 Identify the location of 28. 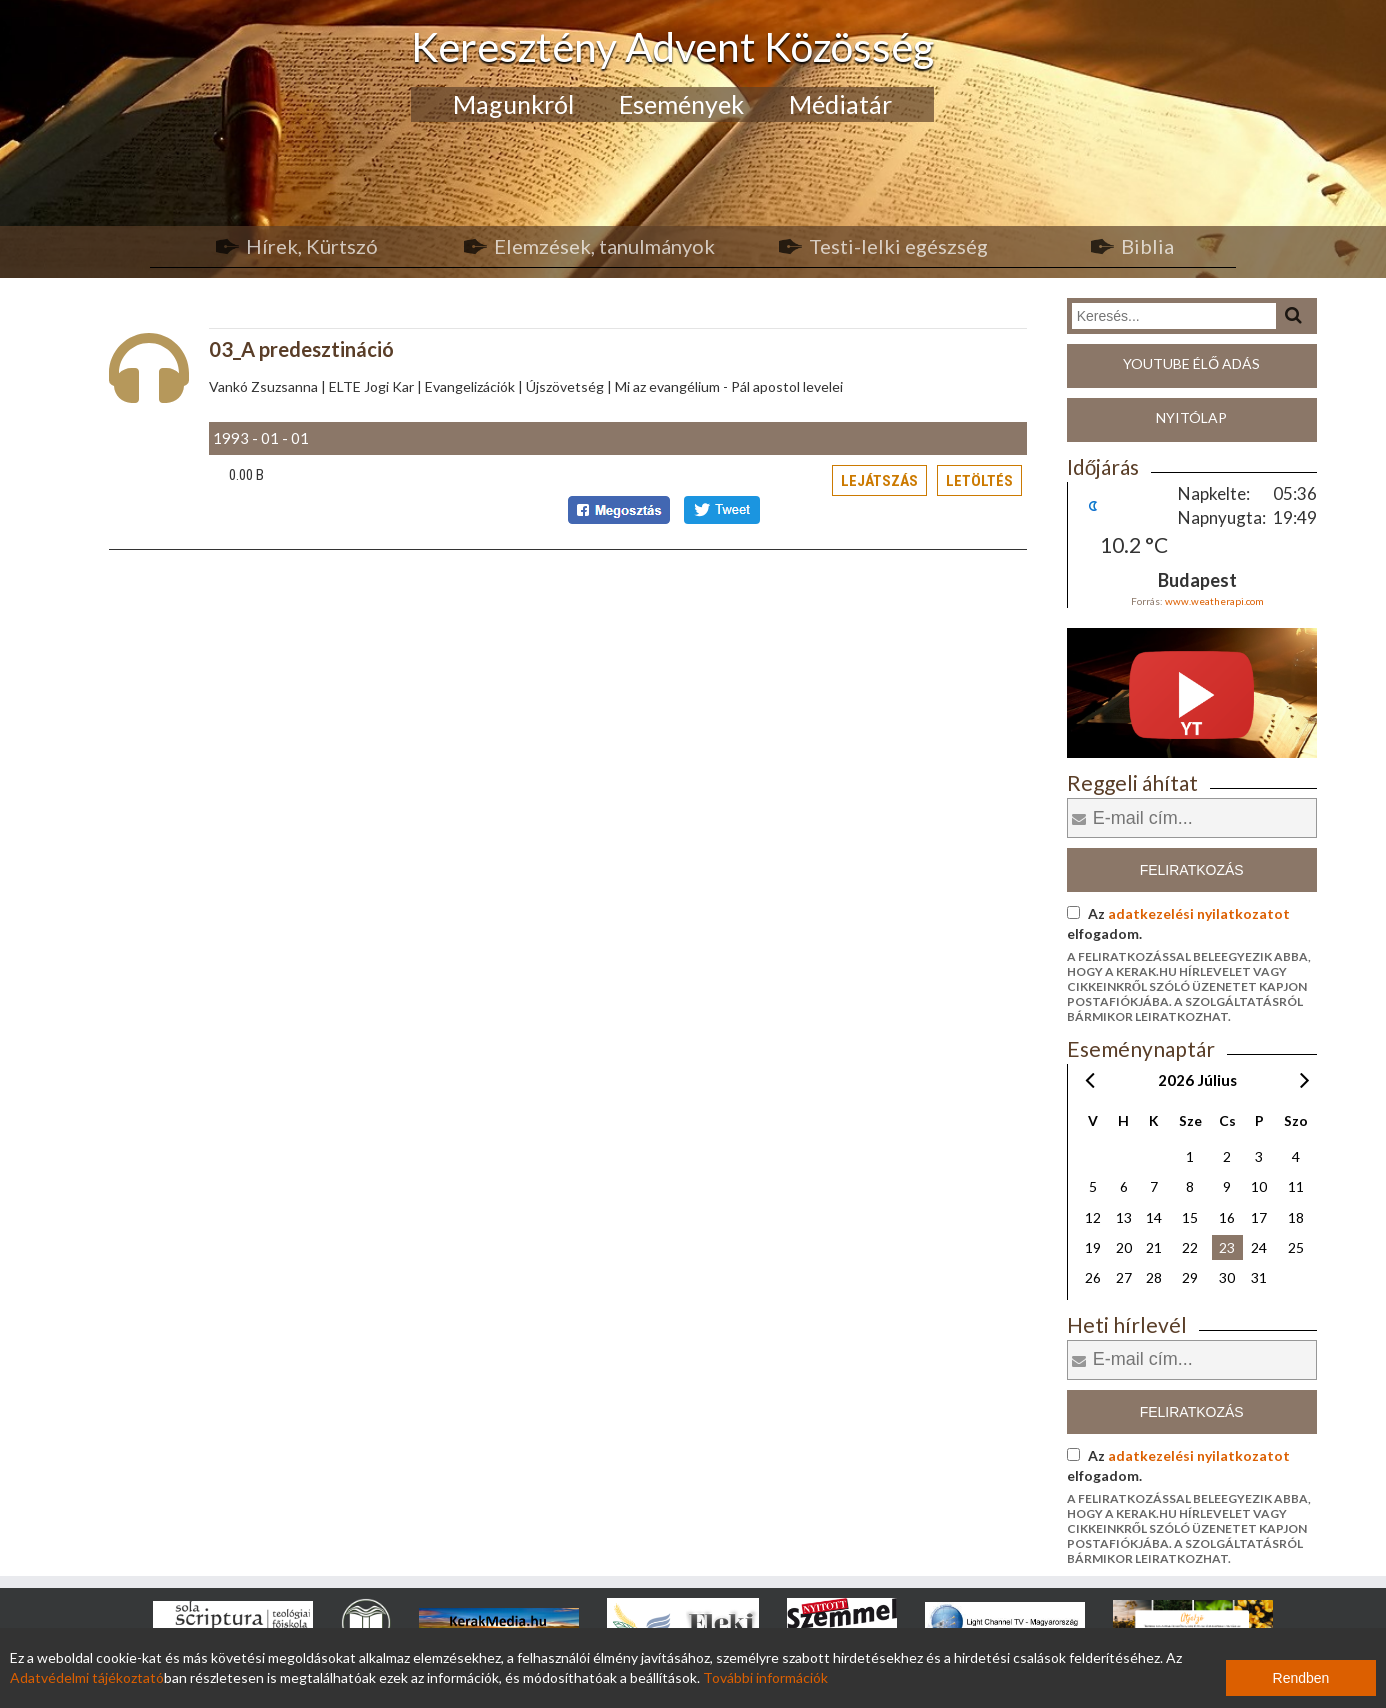
(1154, 1277).